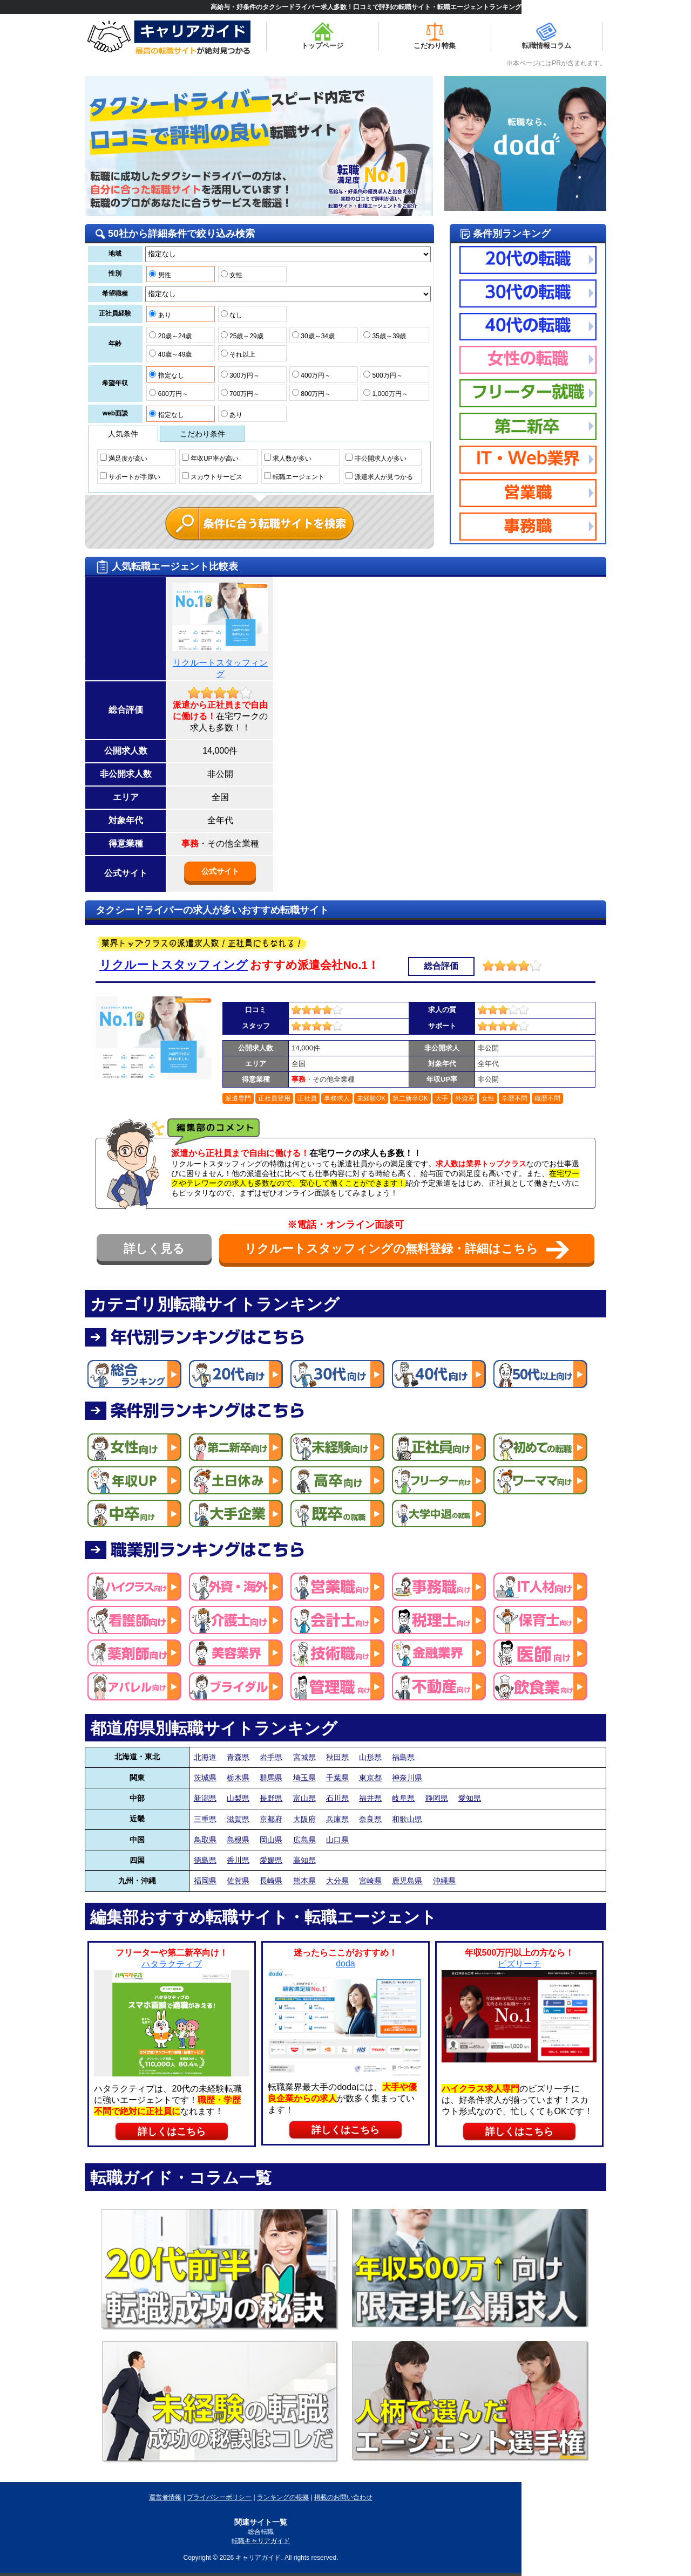  I want to click on 新潟県, so click(205, 1798).